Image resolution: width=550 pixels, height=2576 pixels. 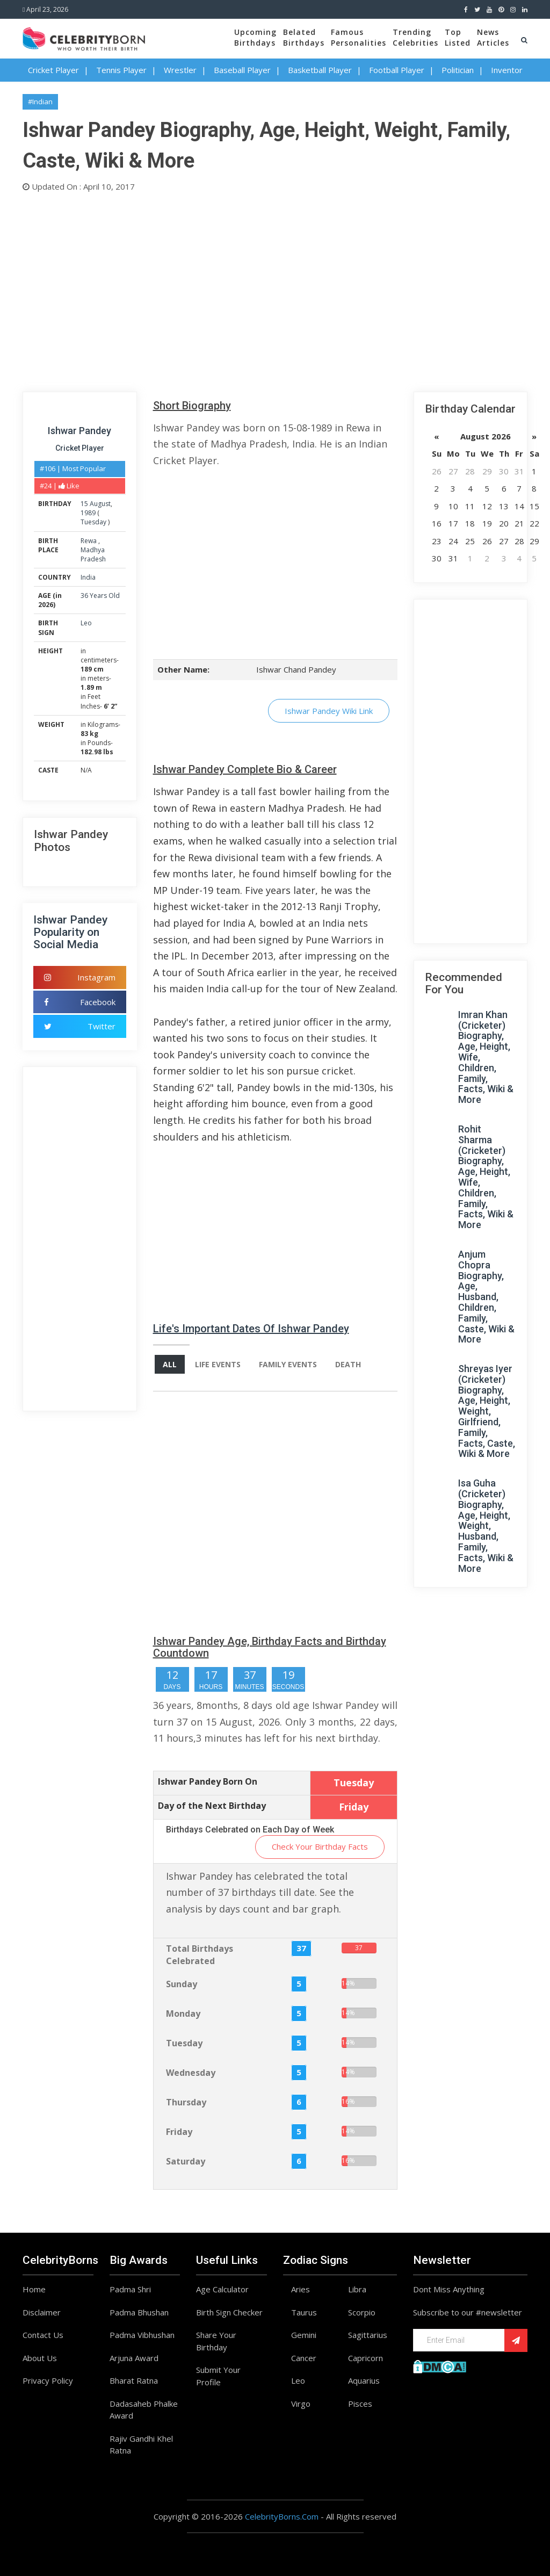 I want to click on Friday, so click(x=179, y=2132).